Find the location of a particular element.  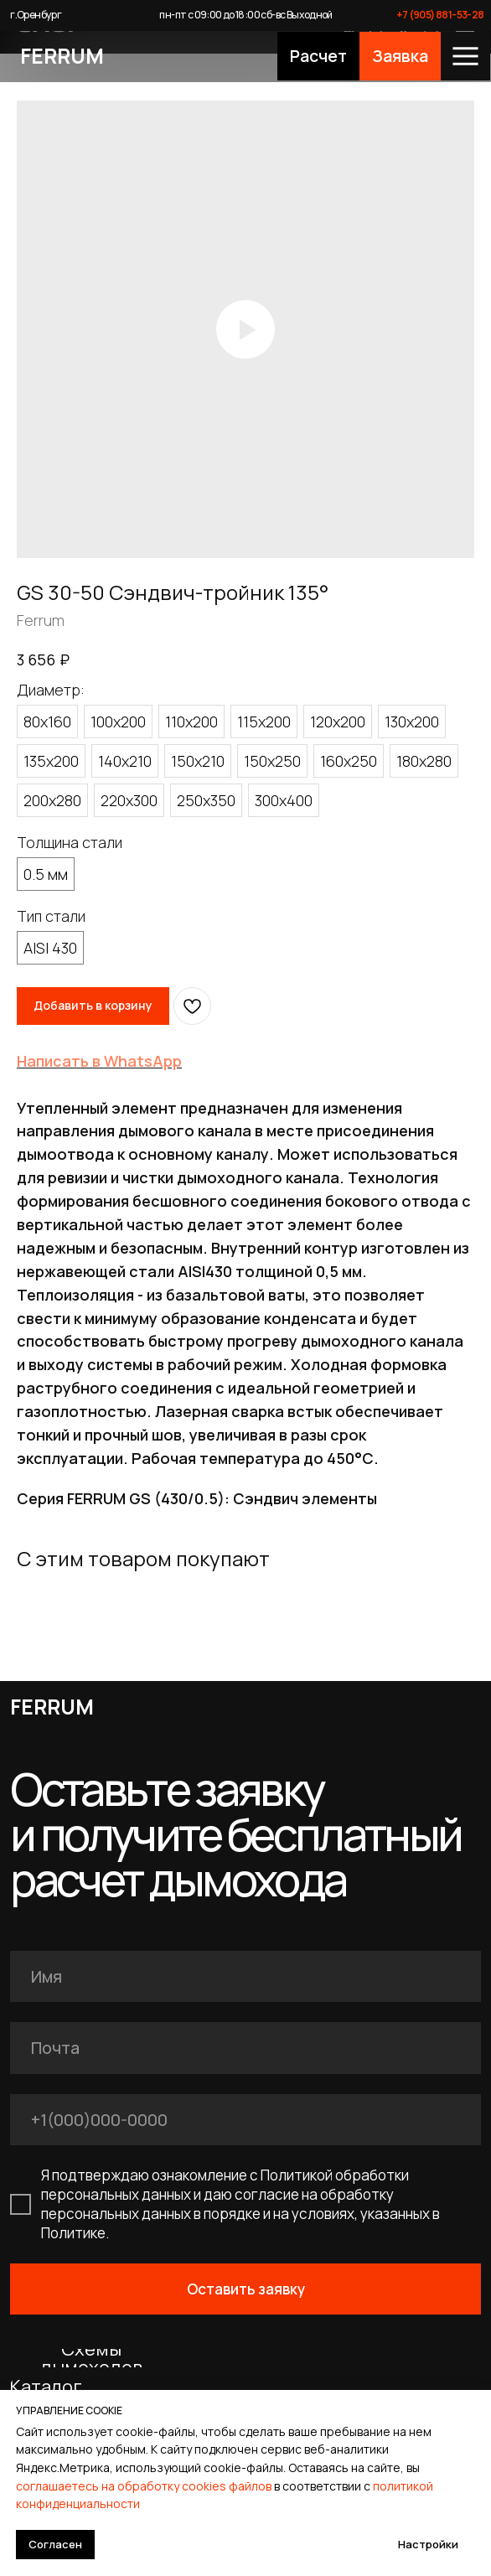

[button] is located at coordinates (318, 56).